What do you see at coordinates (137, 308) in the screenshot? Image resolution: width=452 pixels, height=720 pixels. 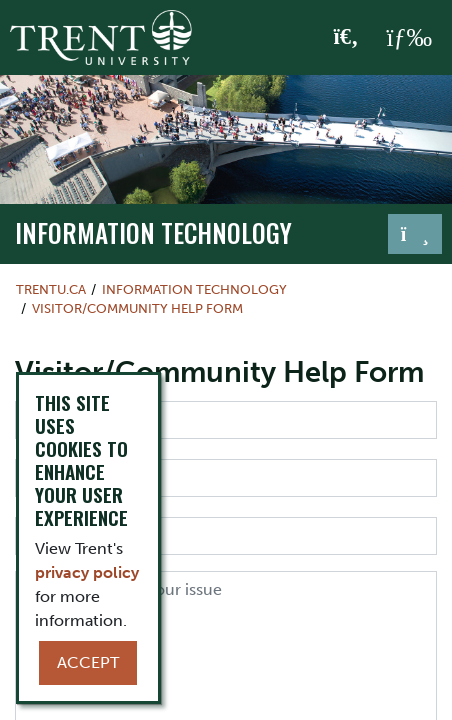 I see `Visitor/Community Help Form` at bounding box center [137, 308].